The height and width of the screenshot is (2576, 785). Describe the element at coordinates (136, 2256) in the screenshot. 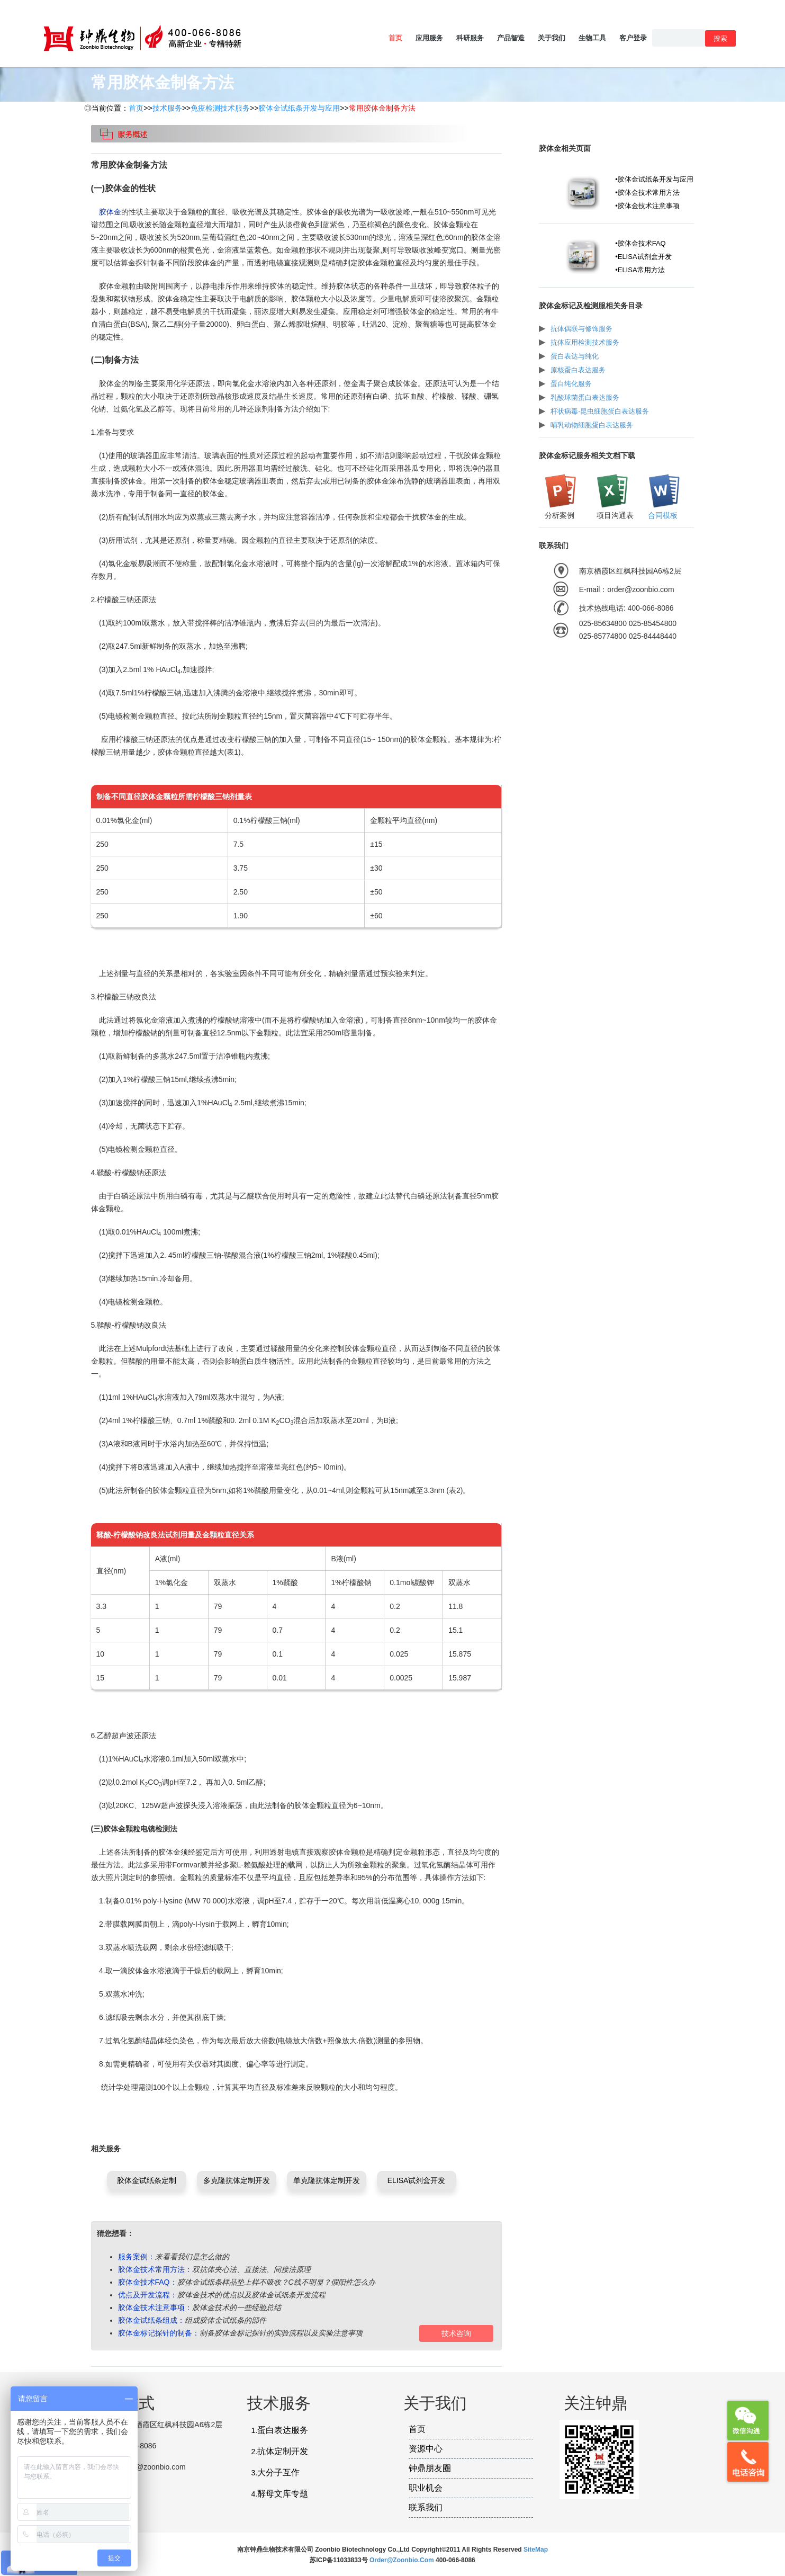

I see `服务案例：` at that location.